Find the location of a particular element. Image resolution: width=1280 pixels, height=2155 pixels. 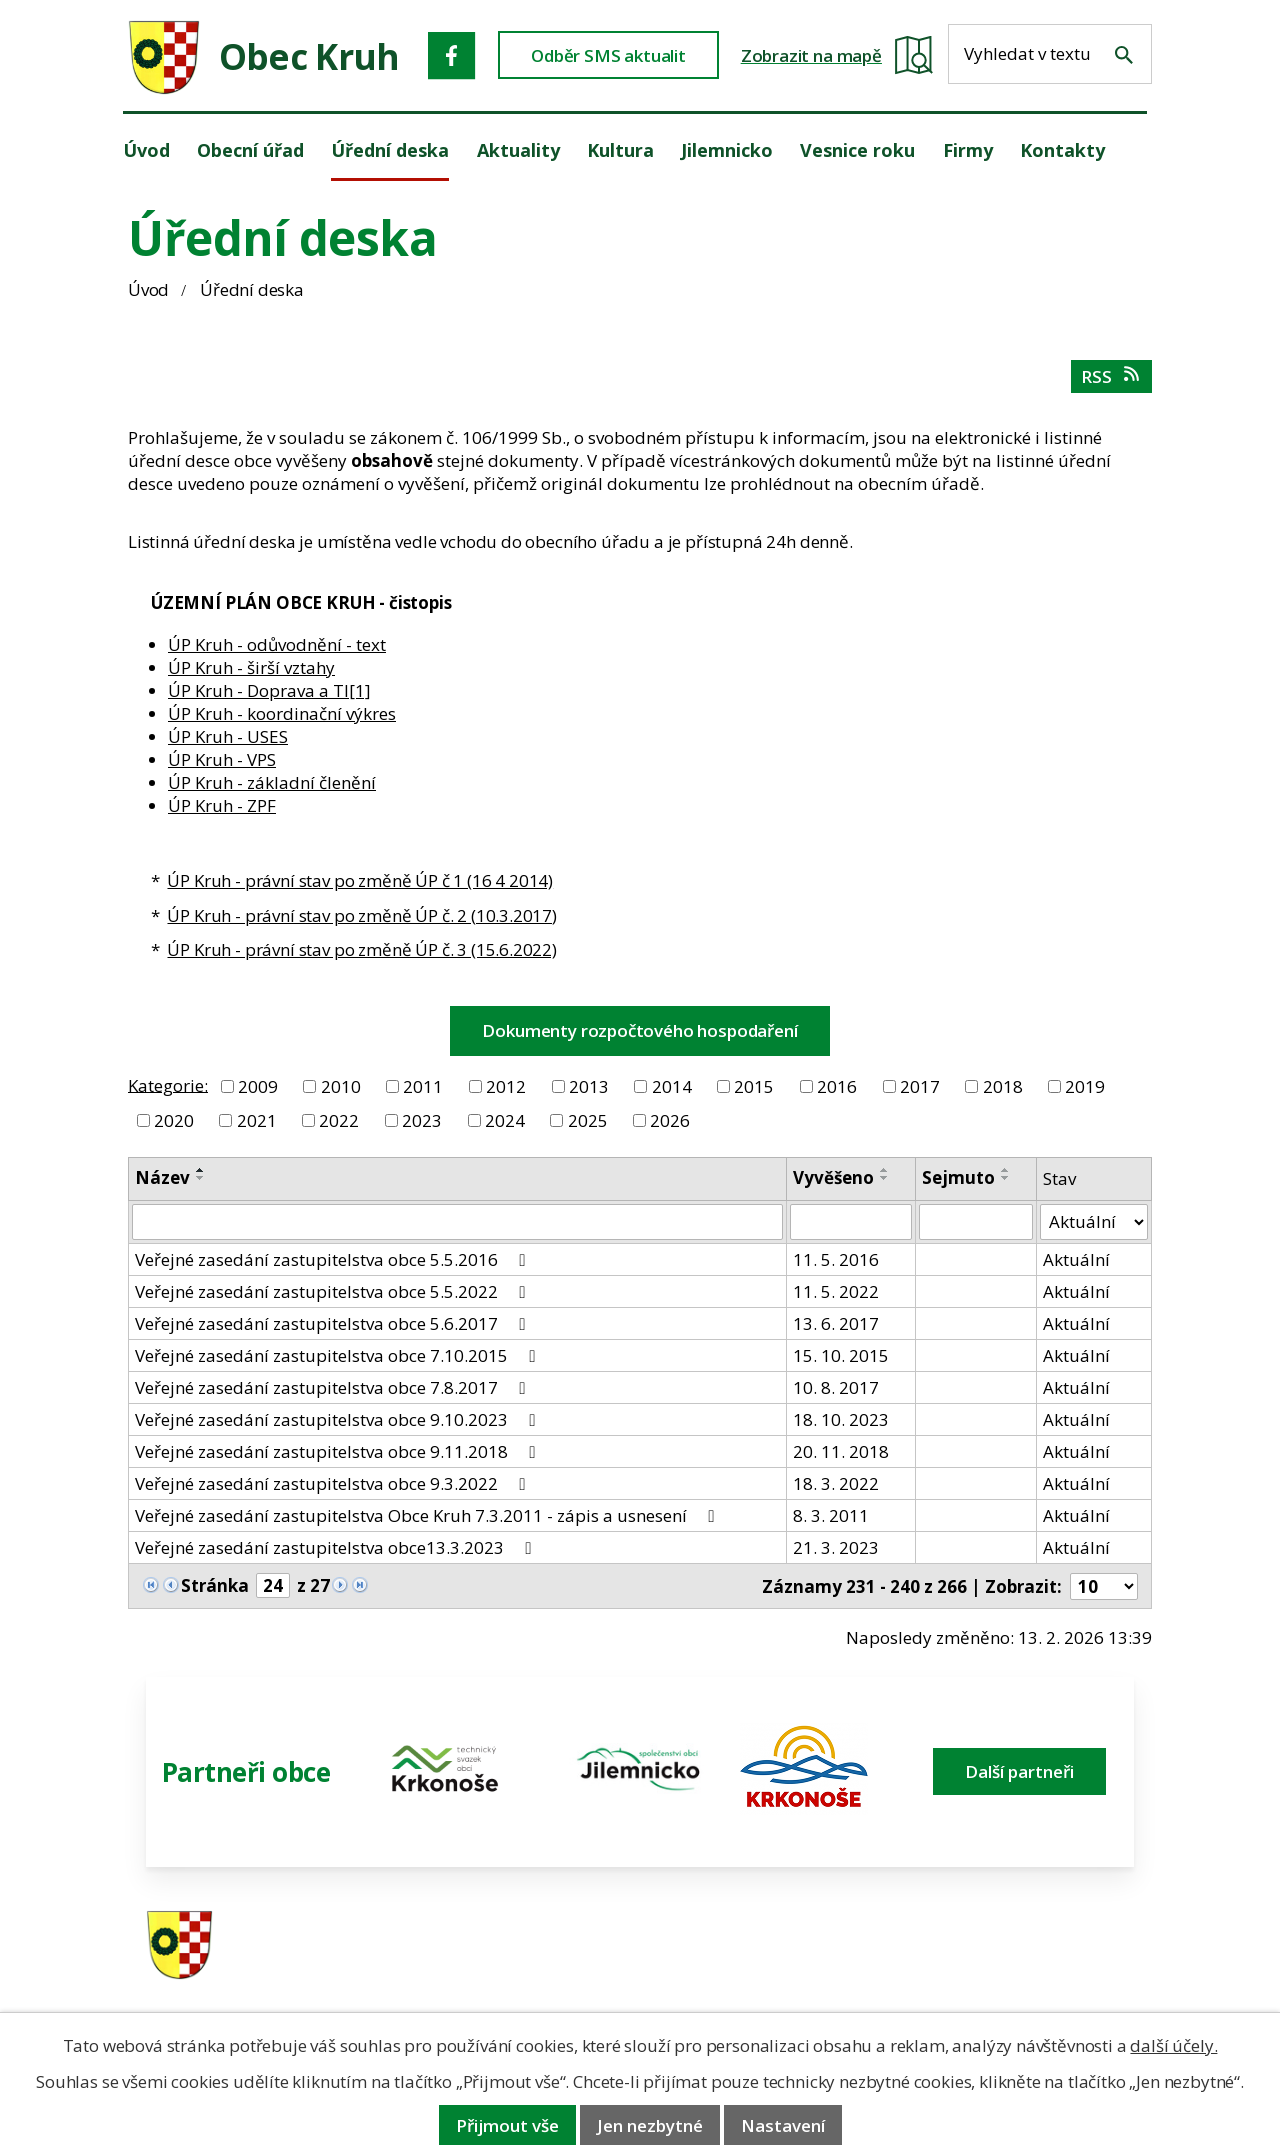

2022 is located at coordinates (339, 1120).